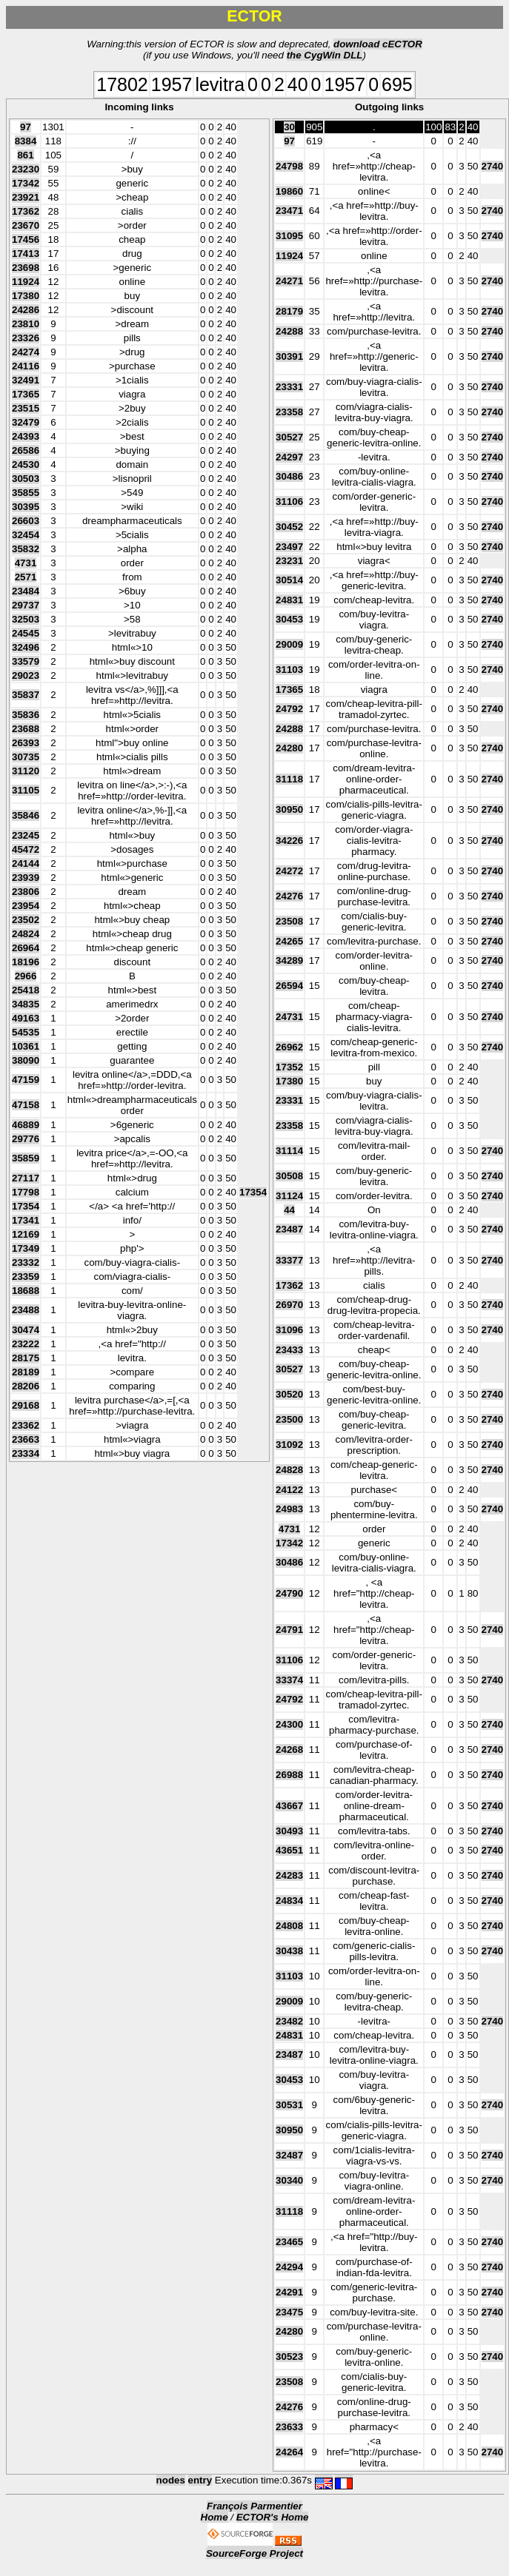 This screenshot has width=509, height=2576. I want to click on 31103, so click(289, 669).